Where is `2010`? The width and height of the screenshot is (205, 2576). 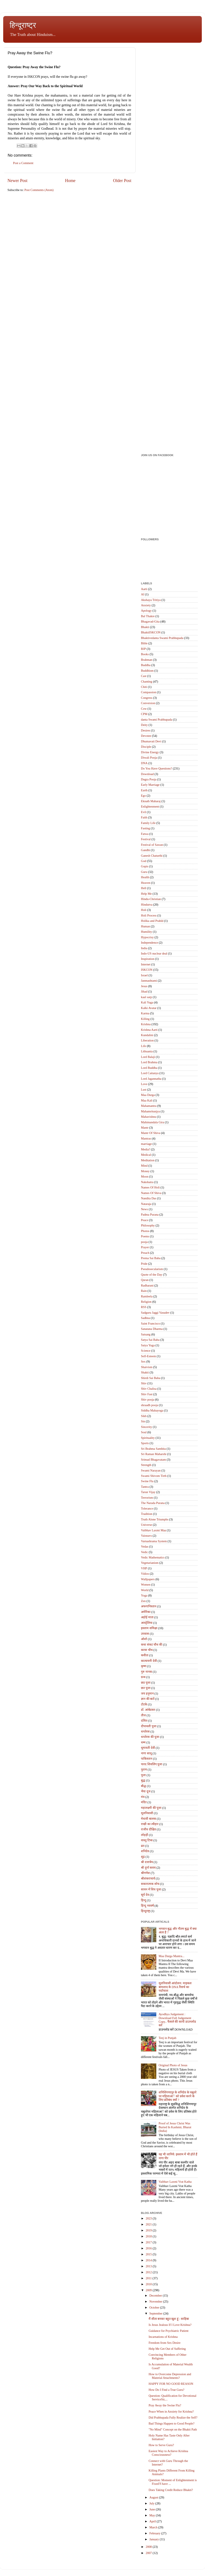 2010 is located at coordinates (149, 2284).